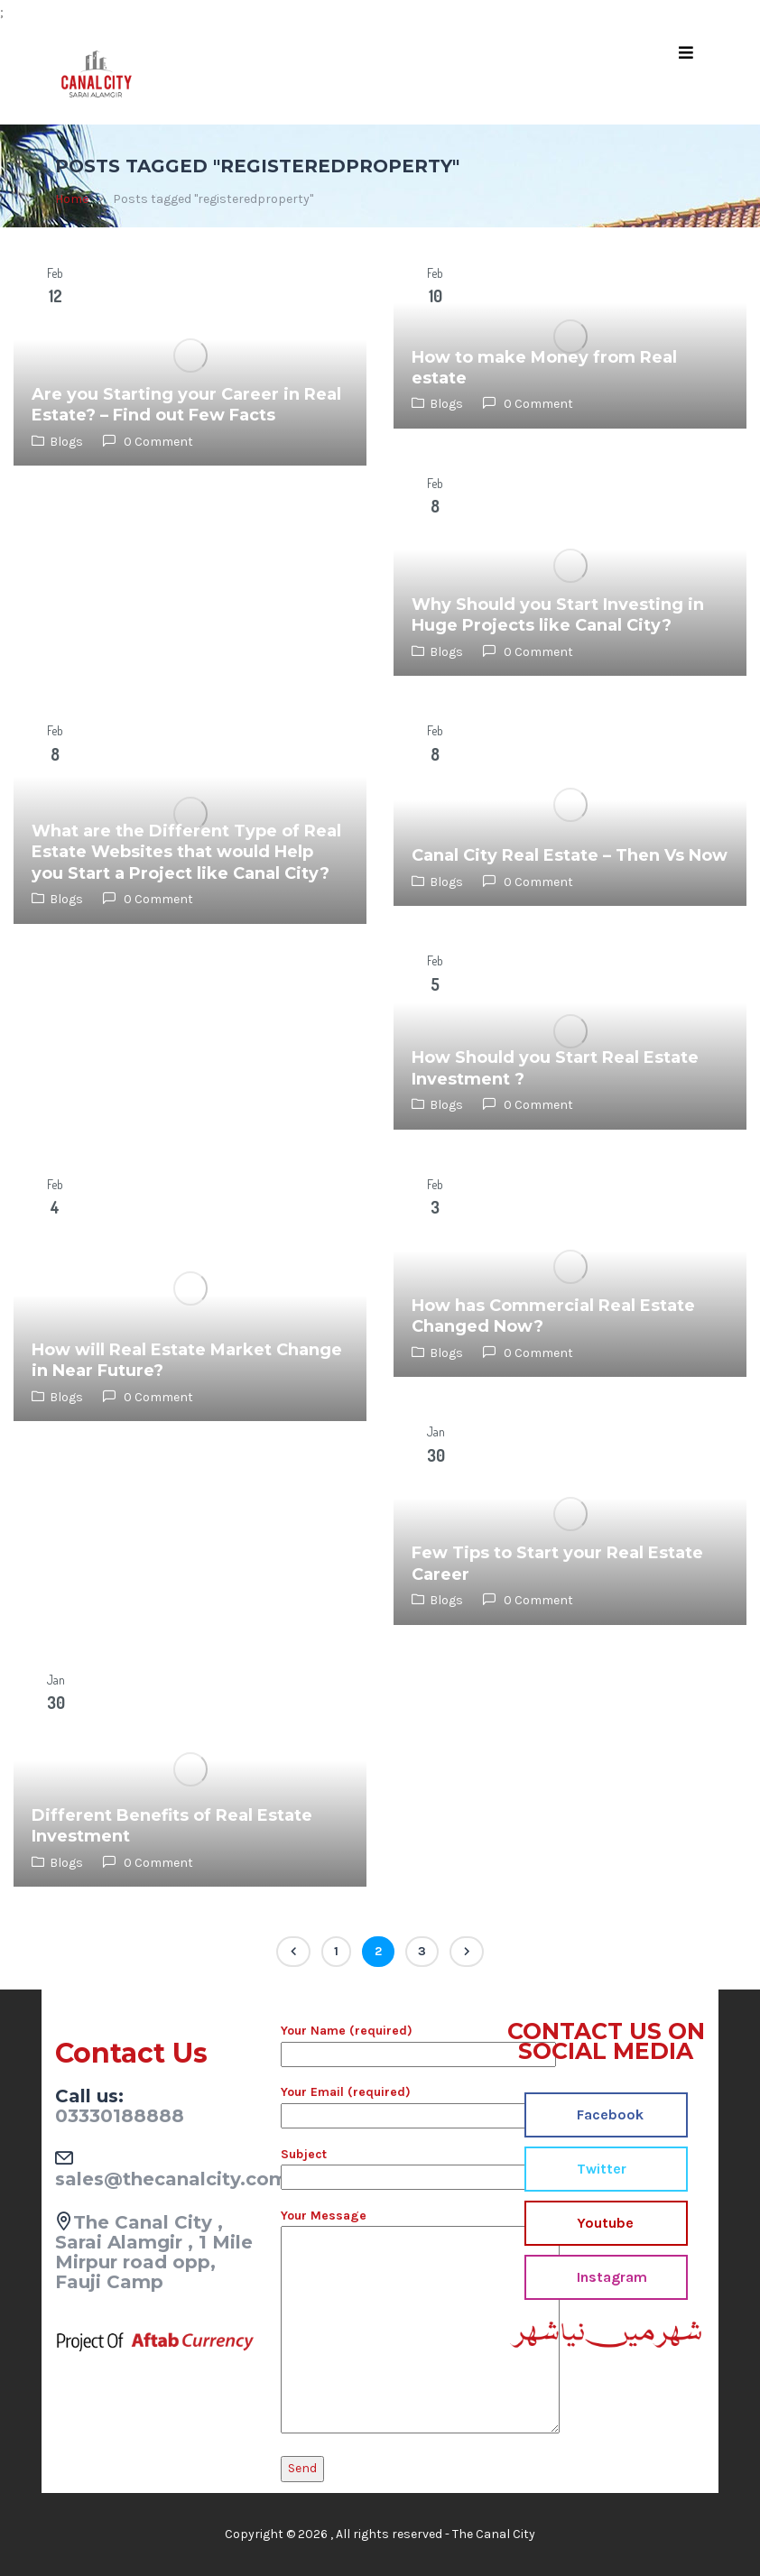  Describe the element at coordinates (186, 404) in the screenshot. I see `Are you Starting your Career in Real Estate? – Find out Few Facts` at that location.